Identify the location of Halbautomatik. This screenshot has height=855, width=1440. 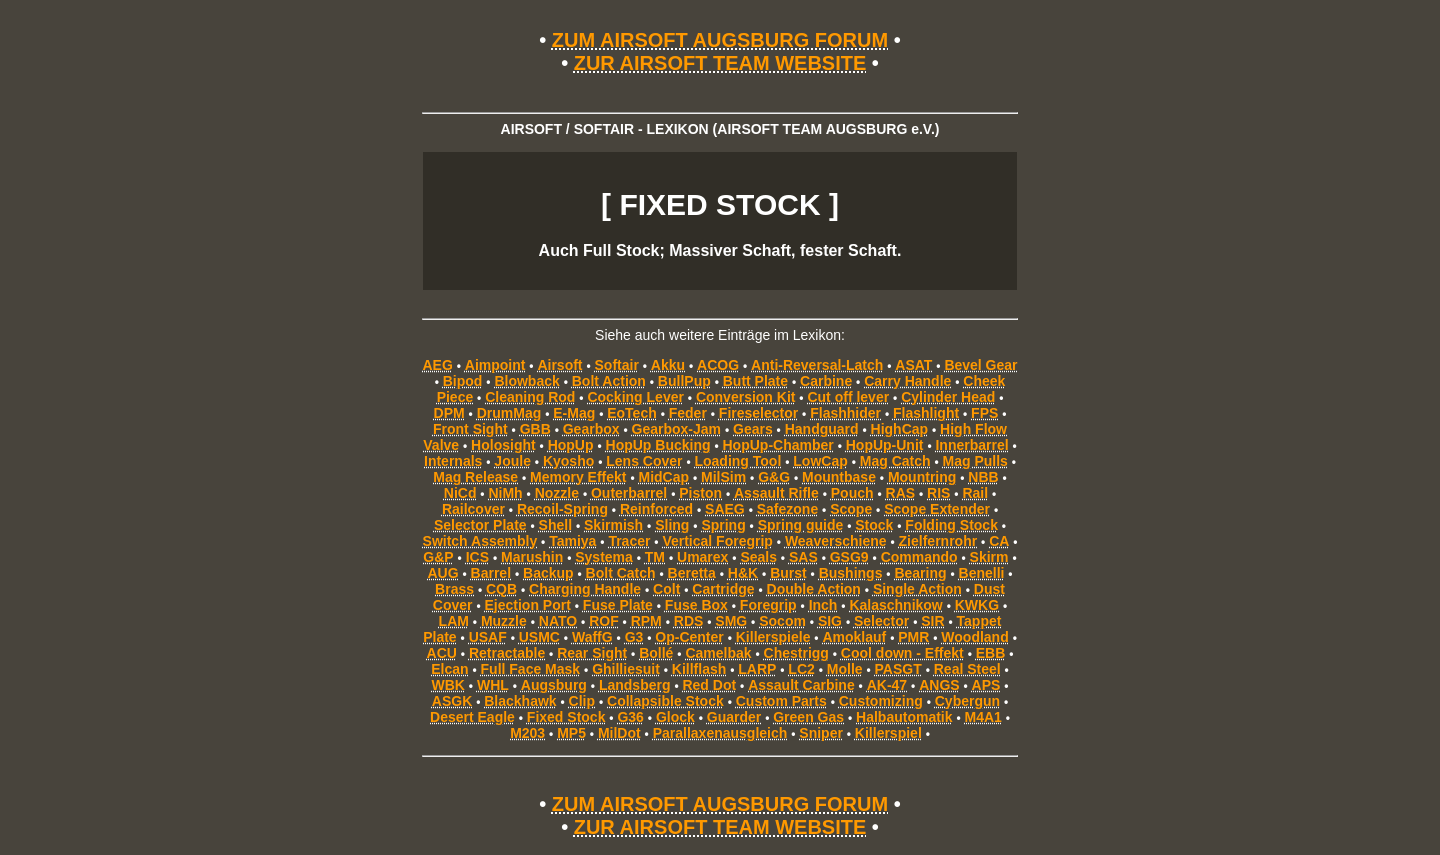
(904, 717).